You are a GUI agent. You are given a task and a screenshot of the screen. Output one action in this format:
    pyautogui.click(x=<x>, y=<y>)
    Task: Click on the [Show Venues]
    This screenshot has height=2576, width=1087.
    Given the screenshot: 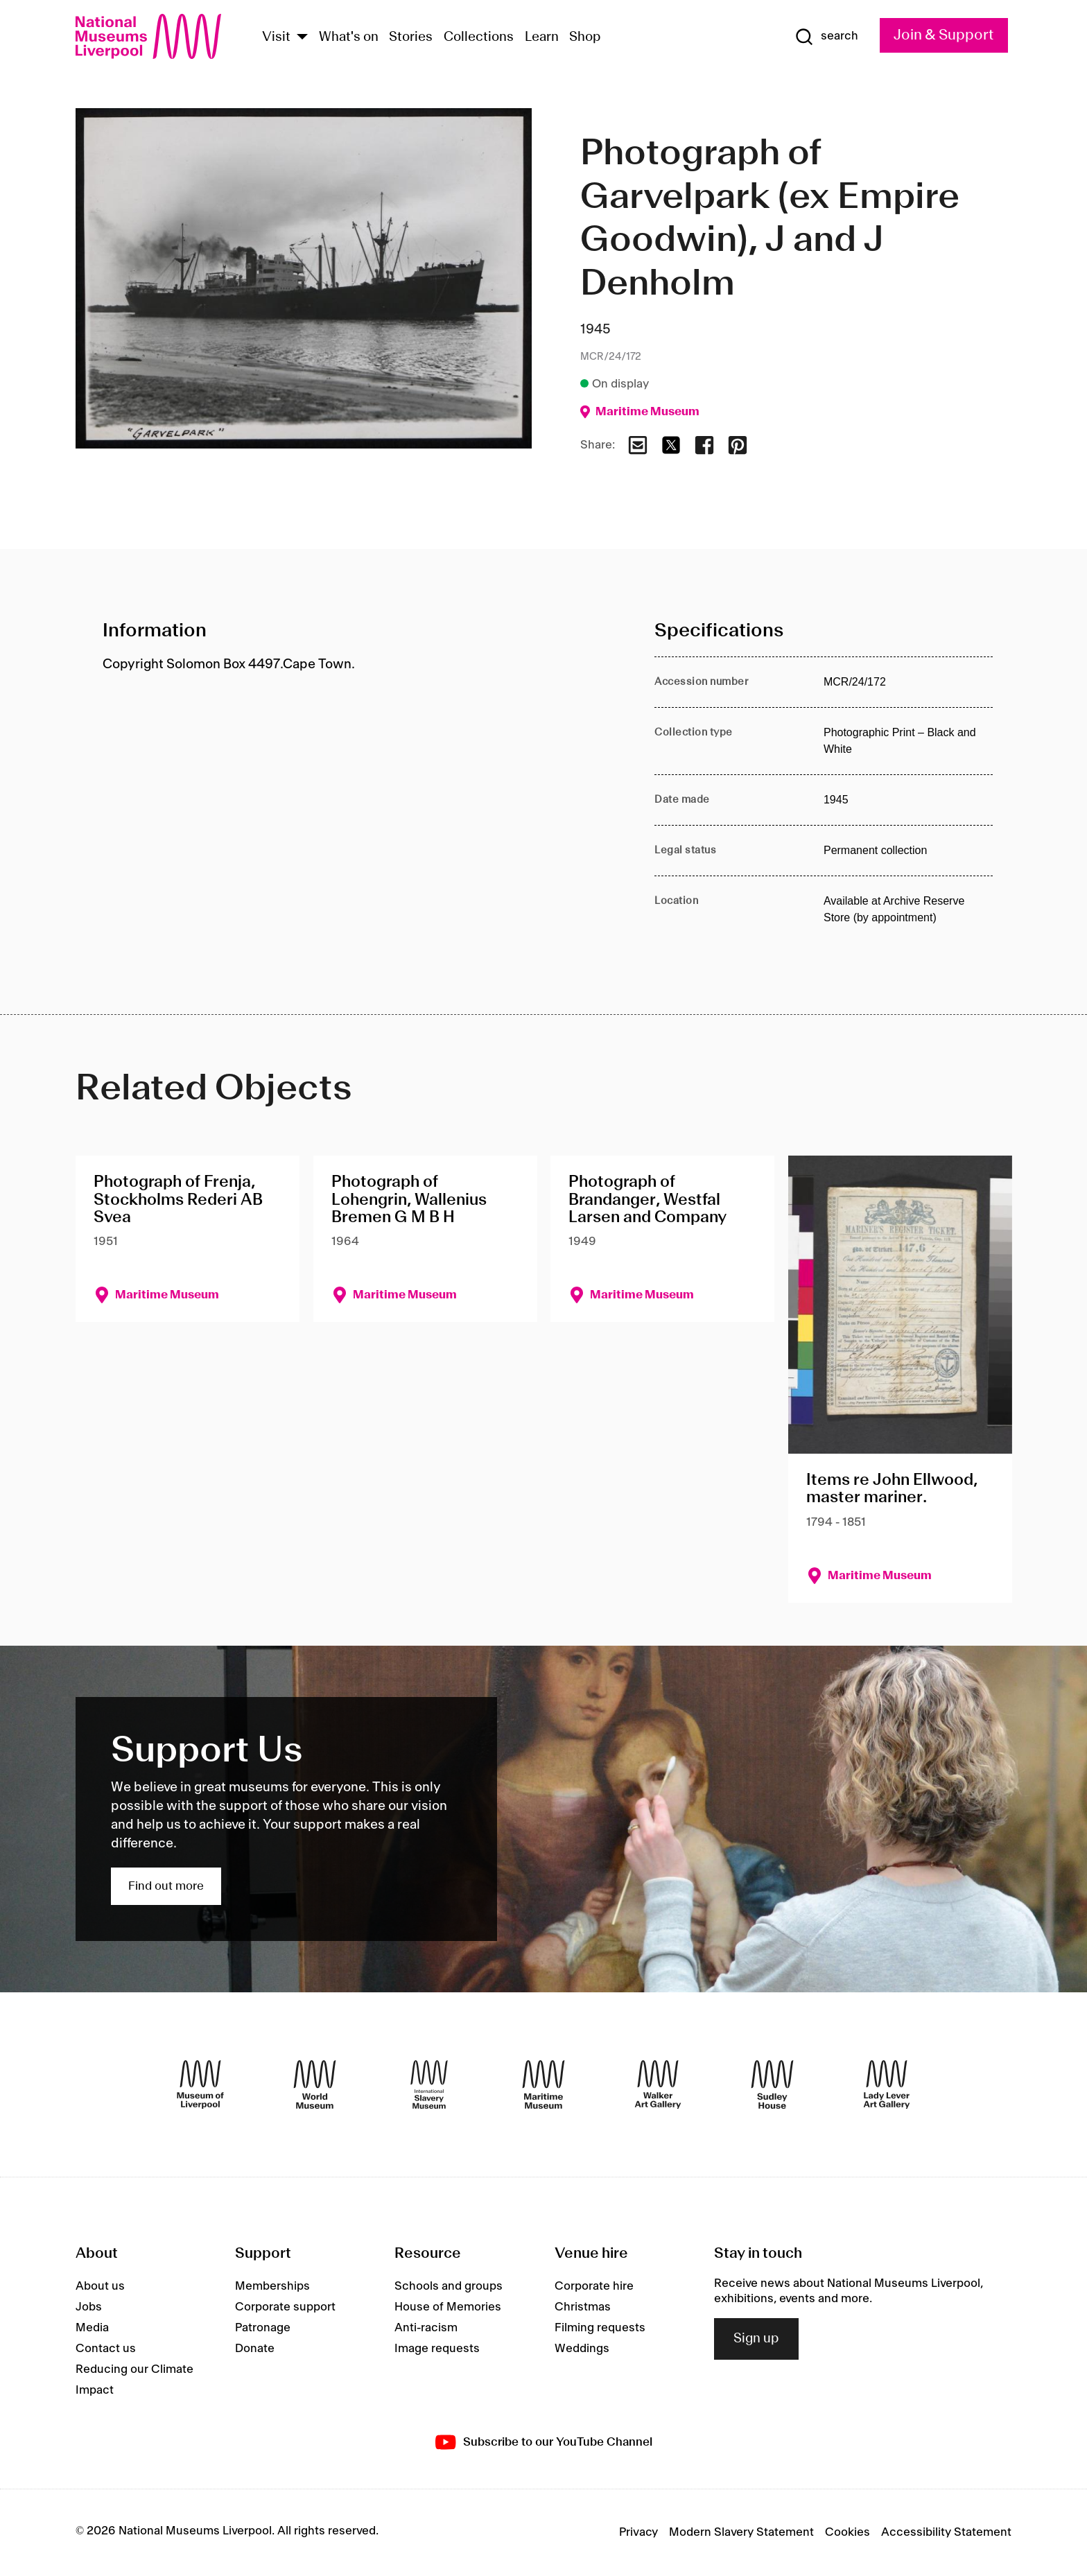 What is the action you would take?
    pyautogui.click(x=302, y=38)
    